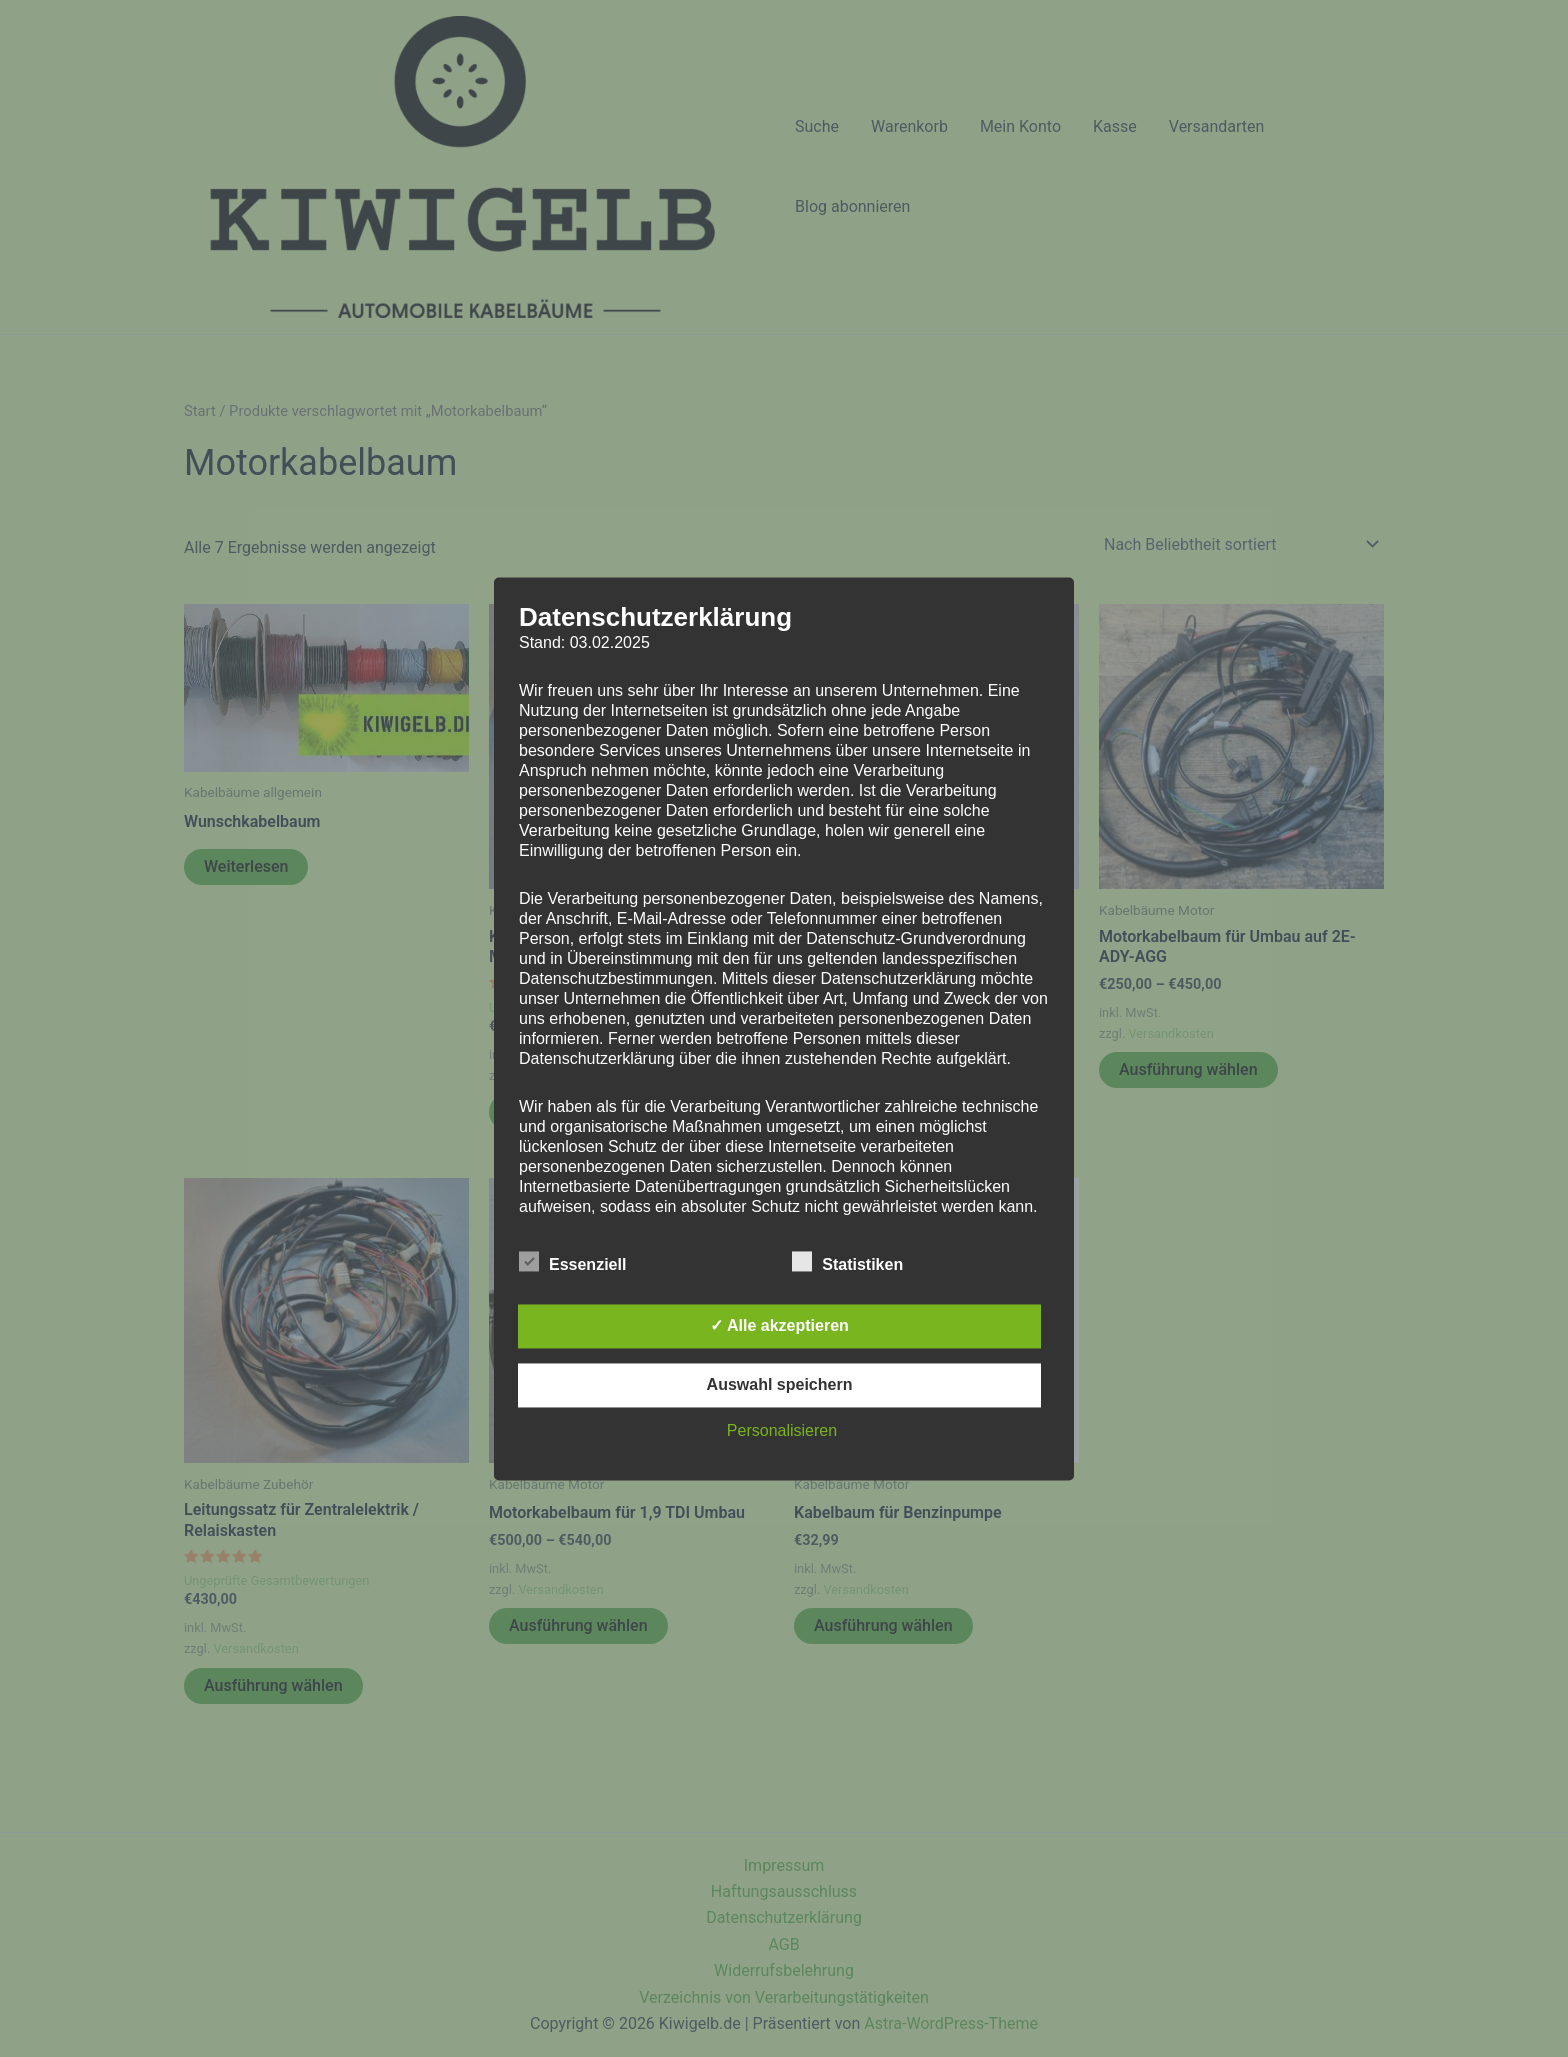 The width and height of the screenshot is (1568, 2057). I want to click on Essenziell, so click(572, 1261).